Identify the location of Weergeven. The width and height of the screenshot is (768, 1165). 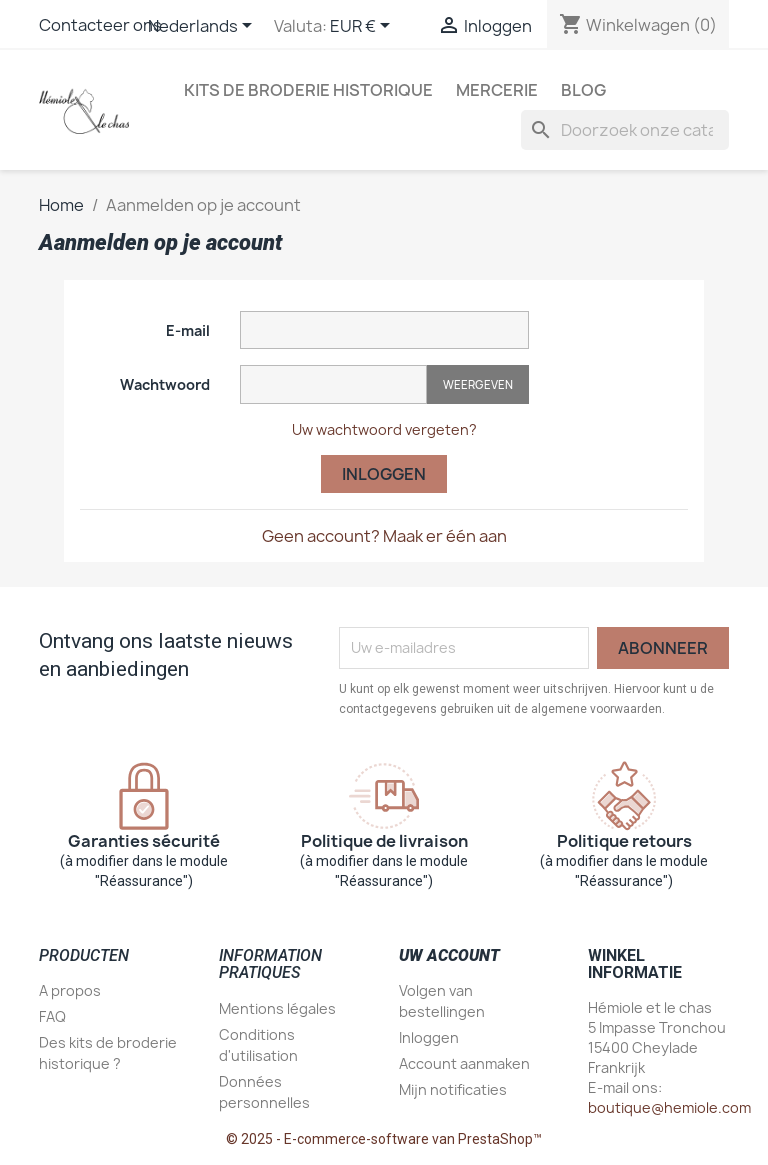
(478, 384).